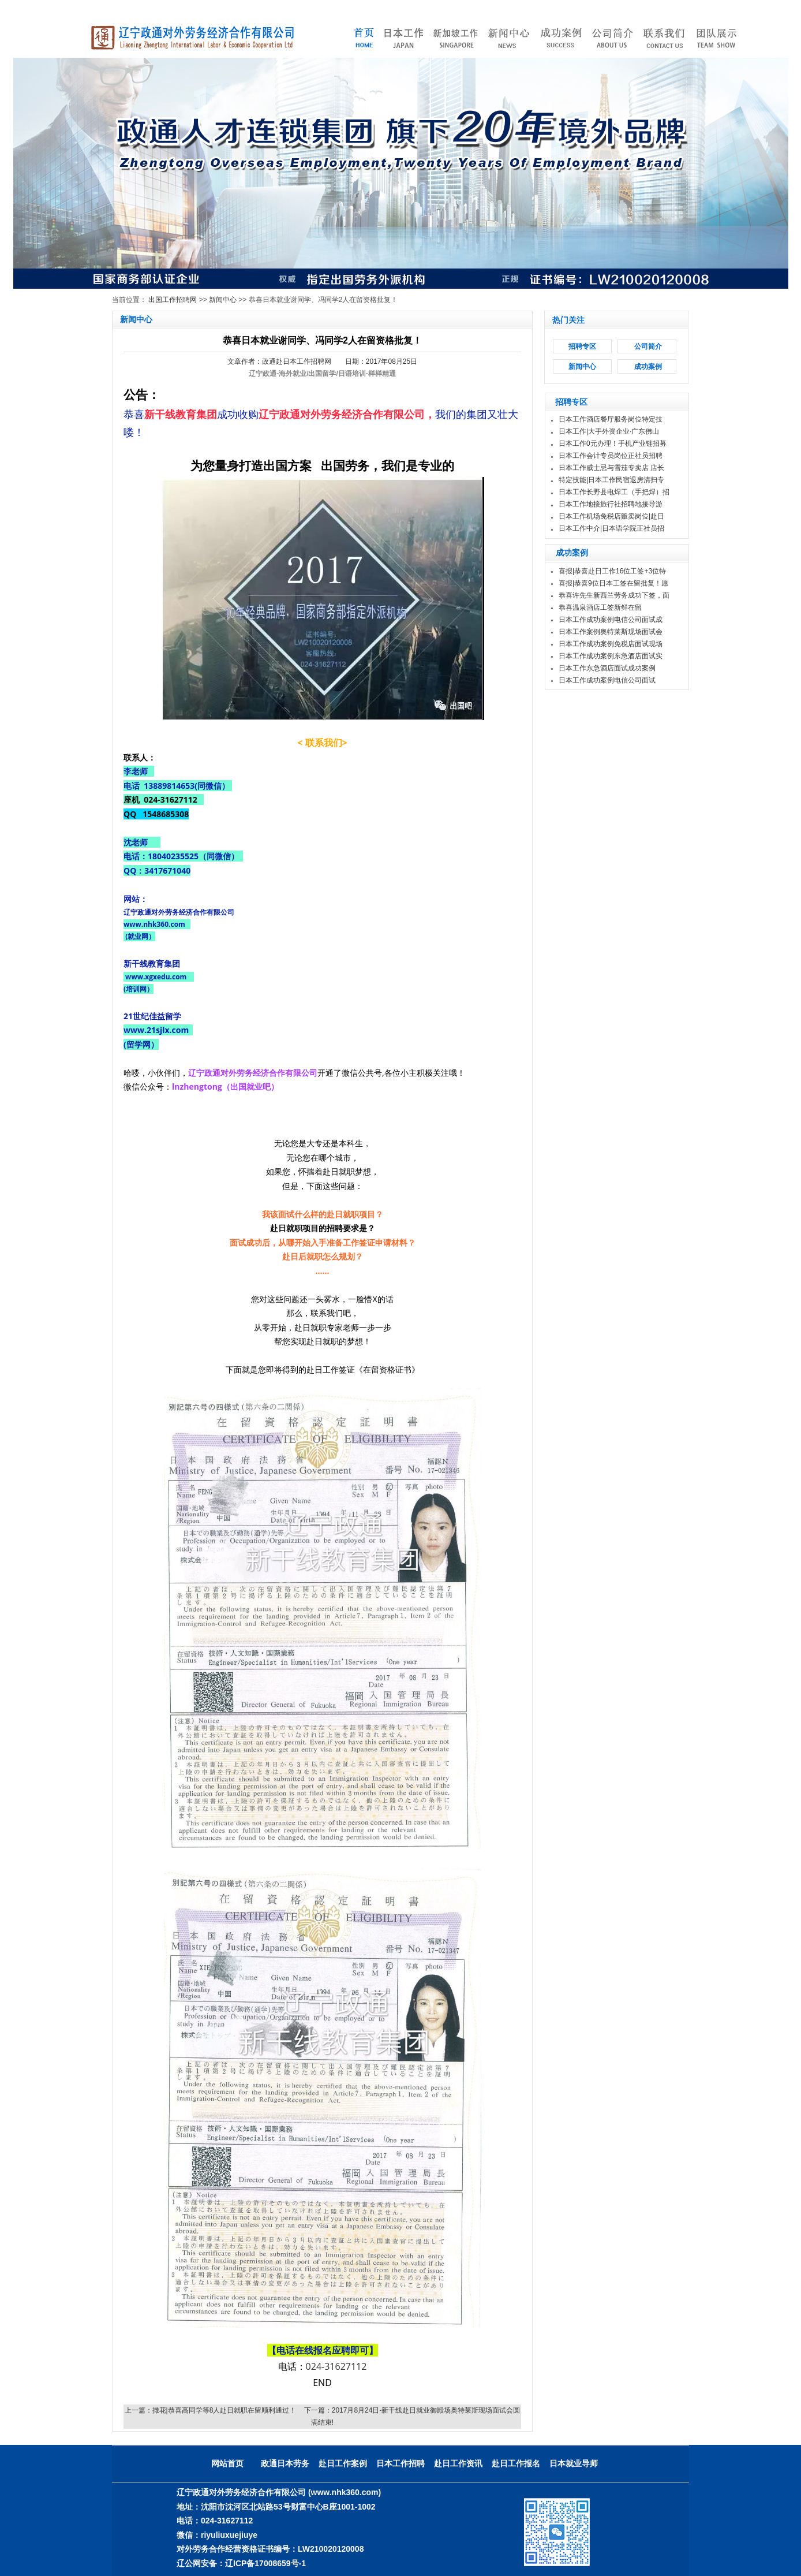 The height and width of the screenshot is (2576, 801). Describe the element at coordinates (611, 480) in the screenshot. I see `特定技能|日本工作民宿退房清扫专` at that location.